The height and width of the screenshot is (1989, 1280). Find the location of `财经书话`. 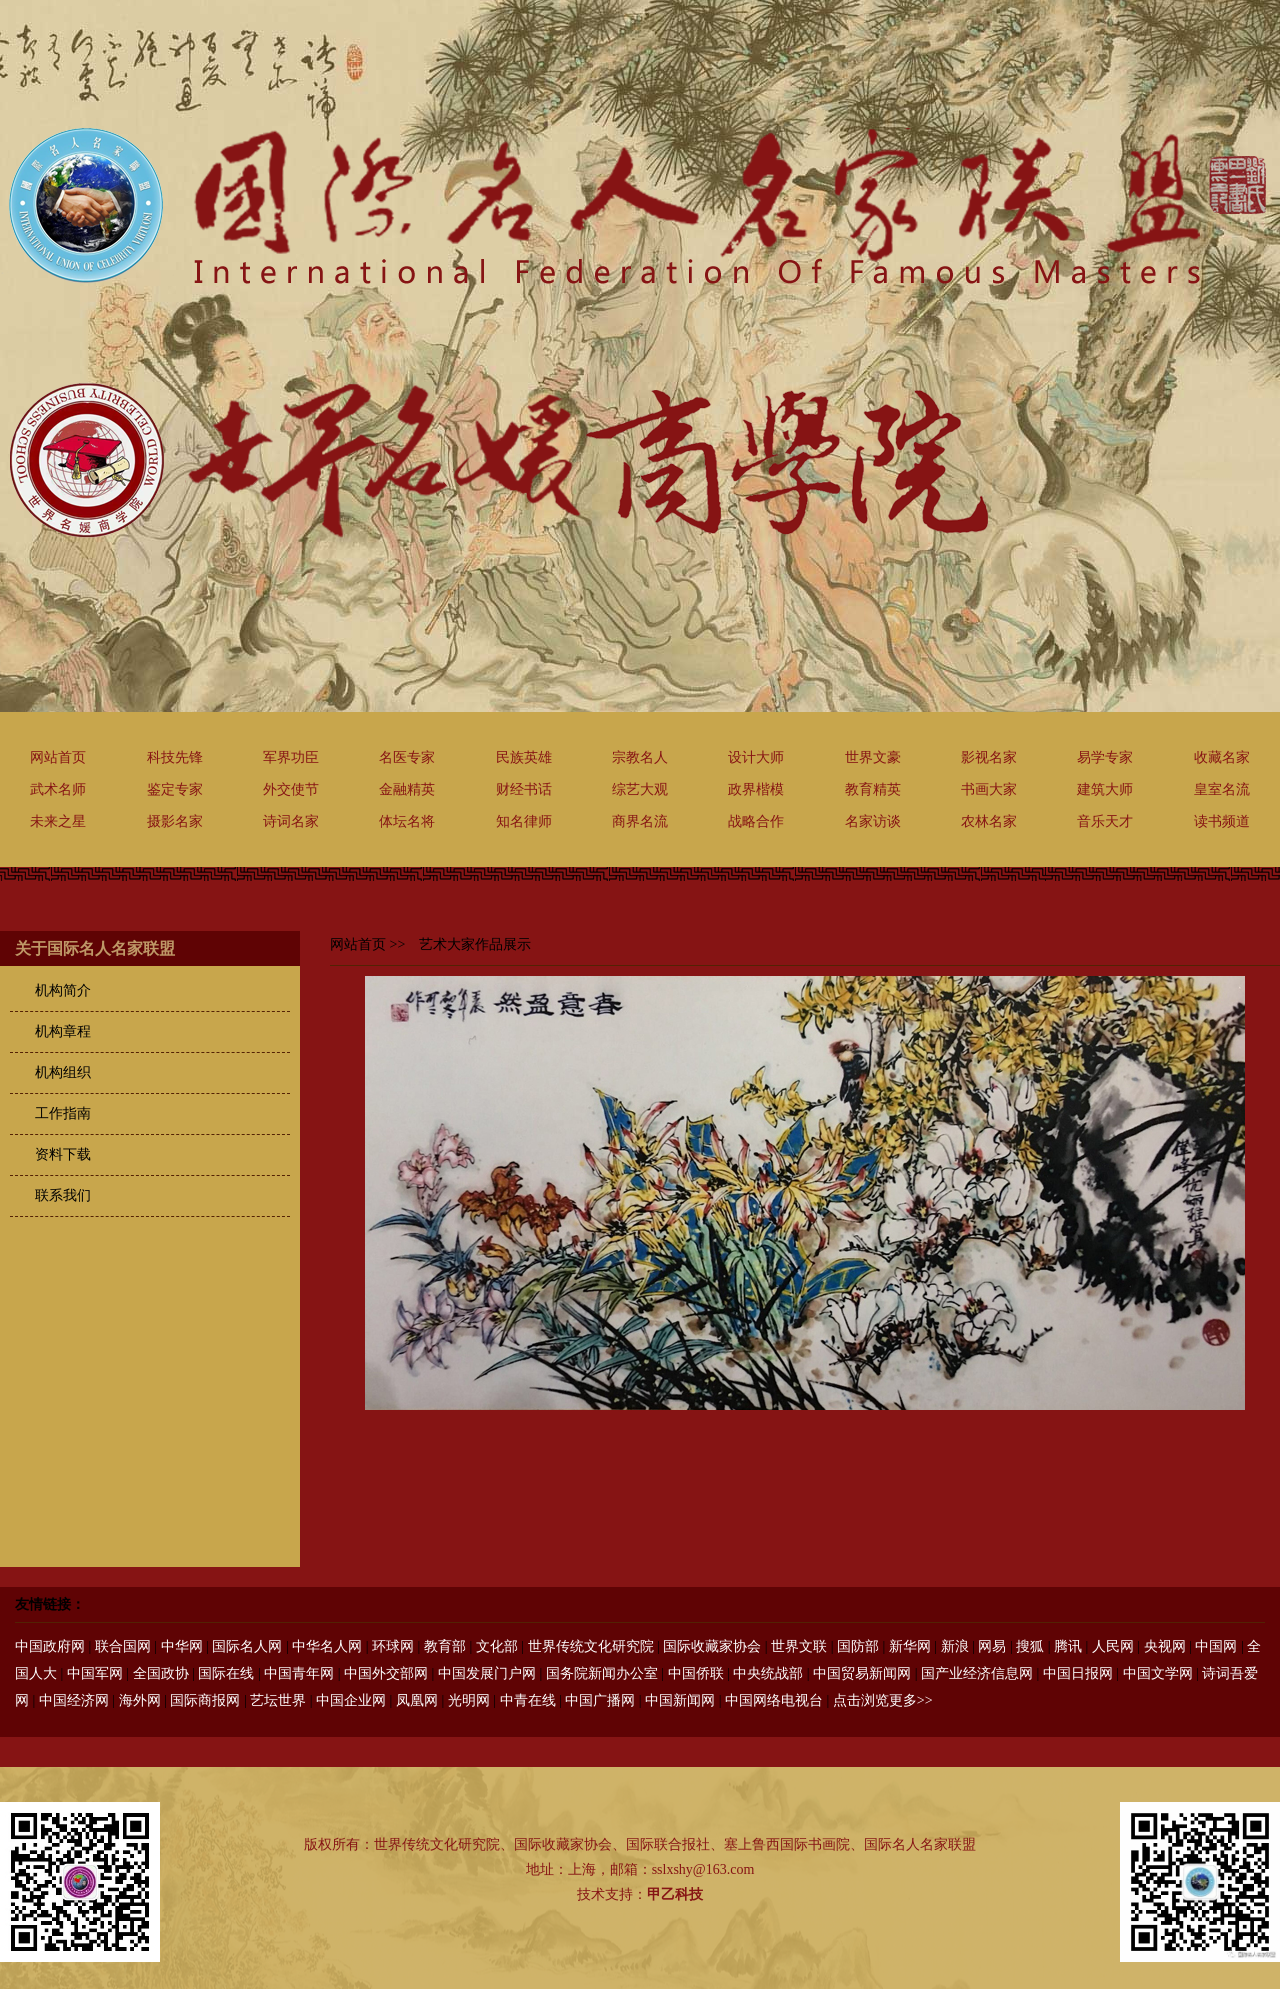

财经书话 is located at coordinates (524, 789).